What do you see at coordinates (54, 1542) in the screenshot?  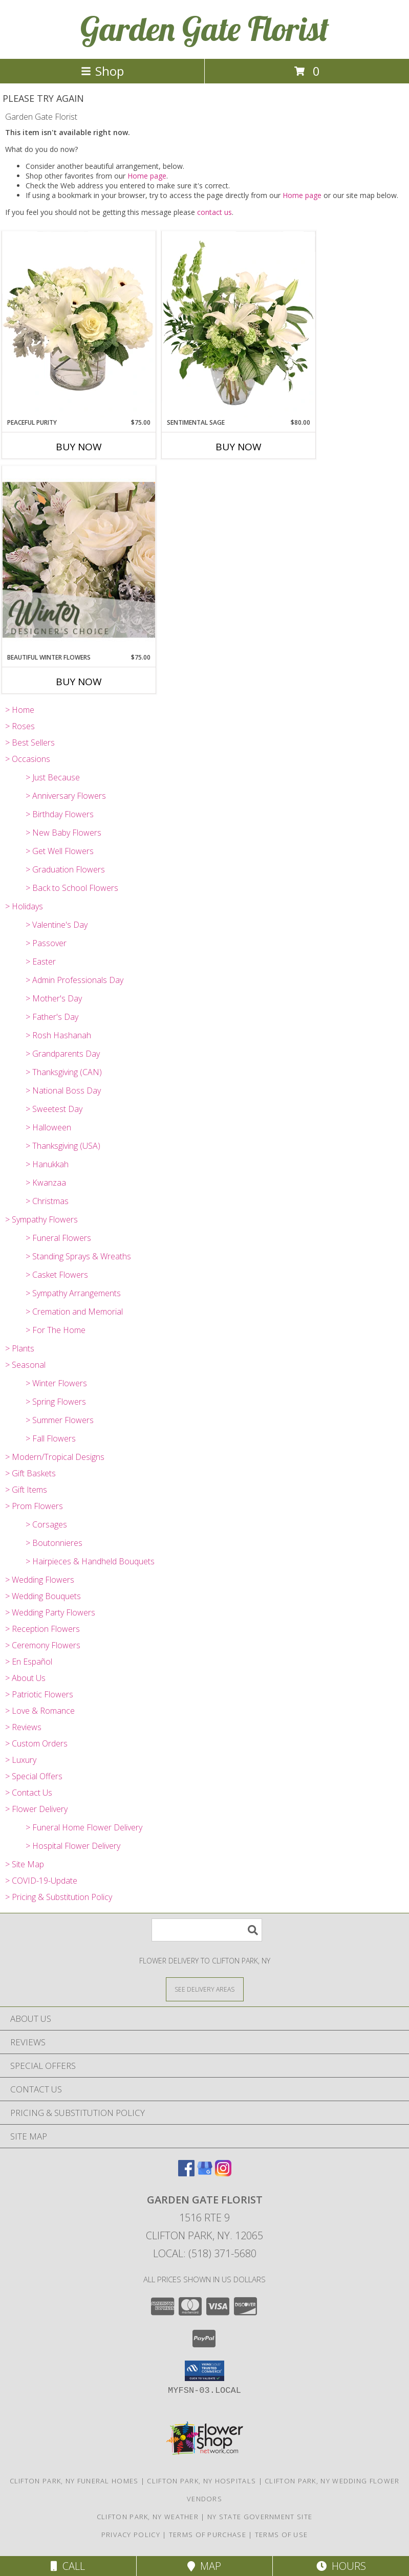 I see `> Boutonnieres` at bounding box center [54, 1542].